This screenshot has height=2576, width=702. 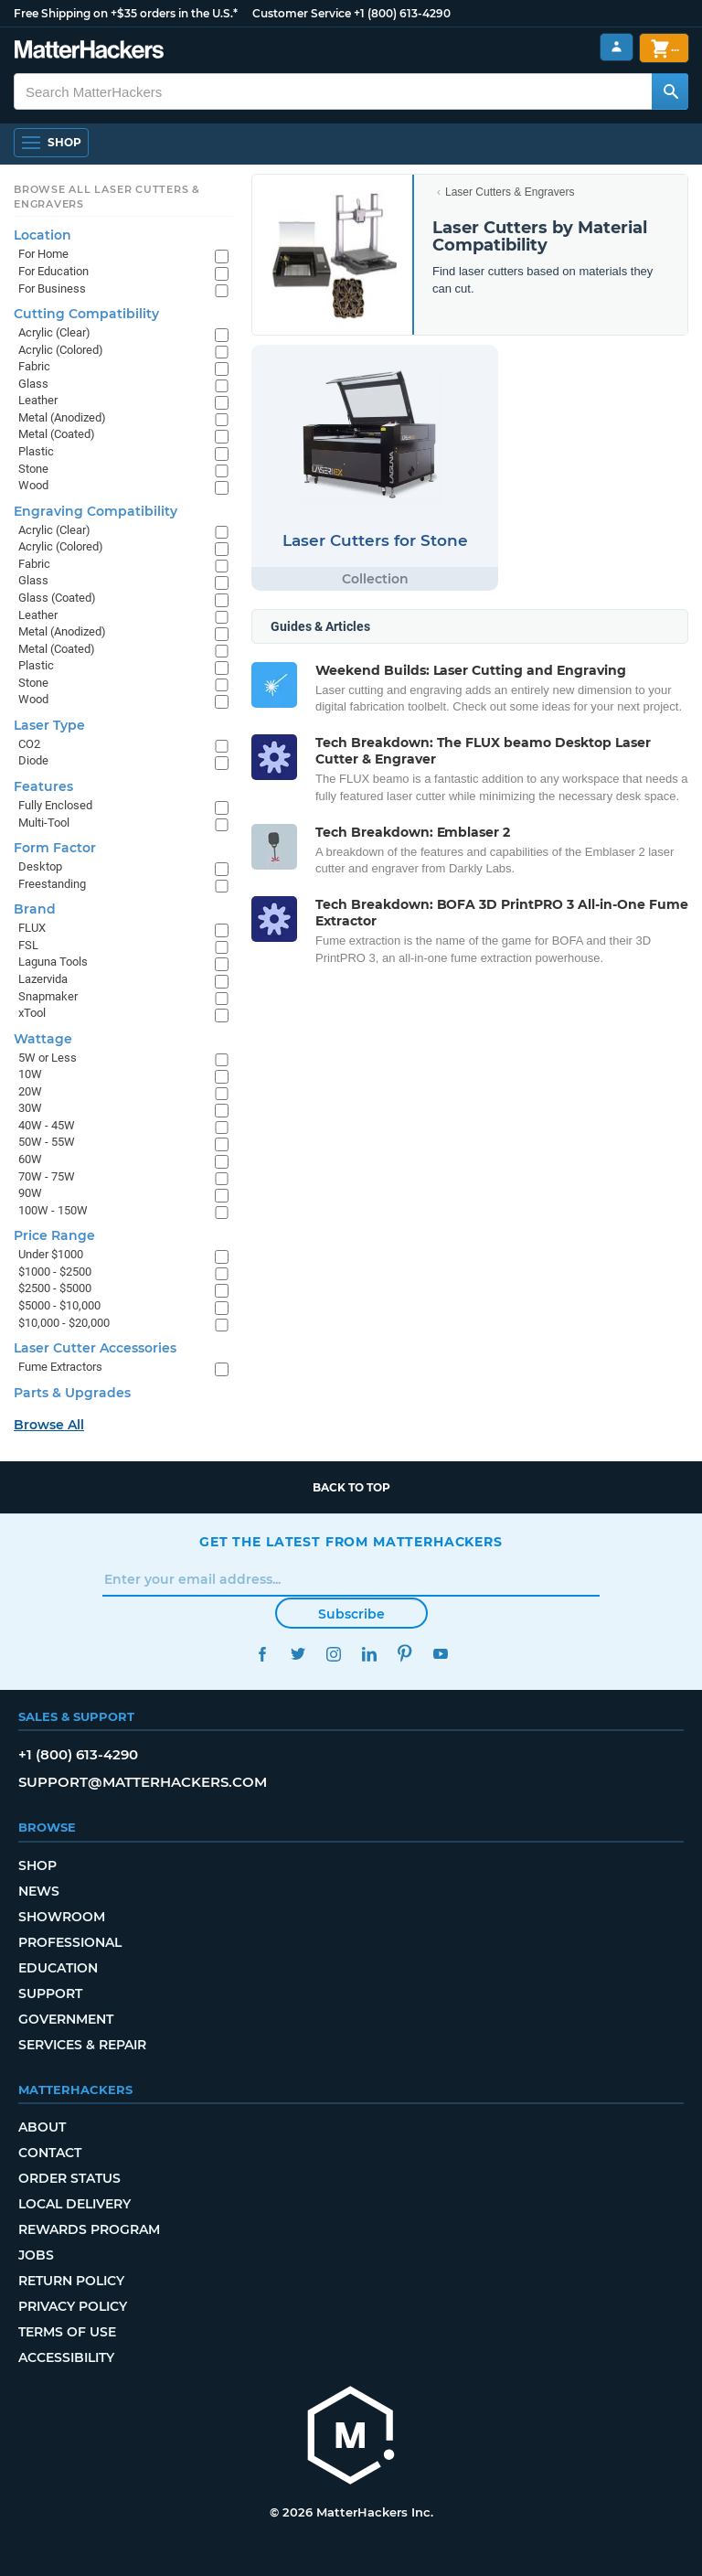 I want to click on Local Delivery, so click(x=74, y=2204).